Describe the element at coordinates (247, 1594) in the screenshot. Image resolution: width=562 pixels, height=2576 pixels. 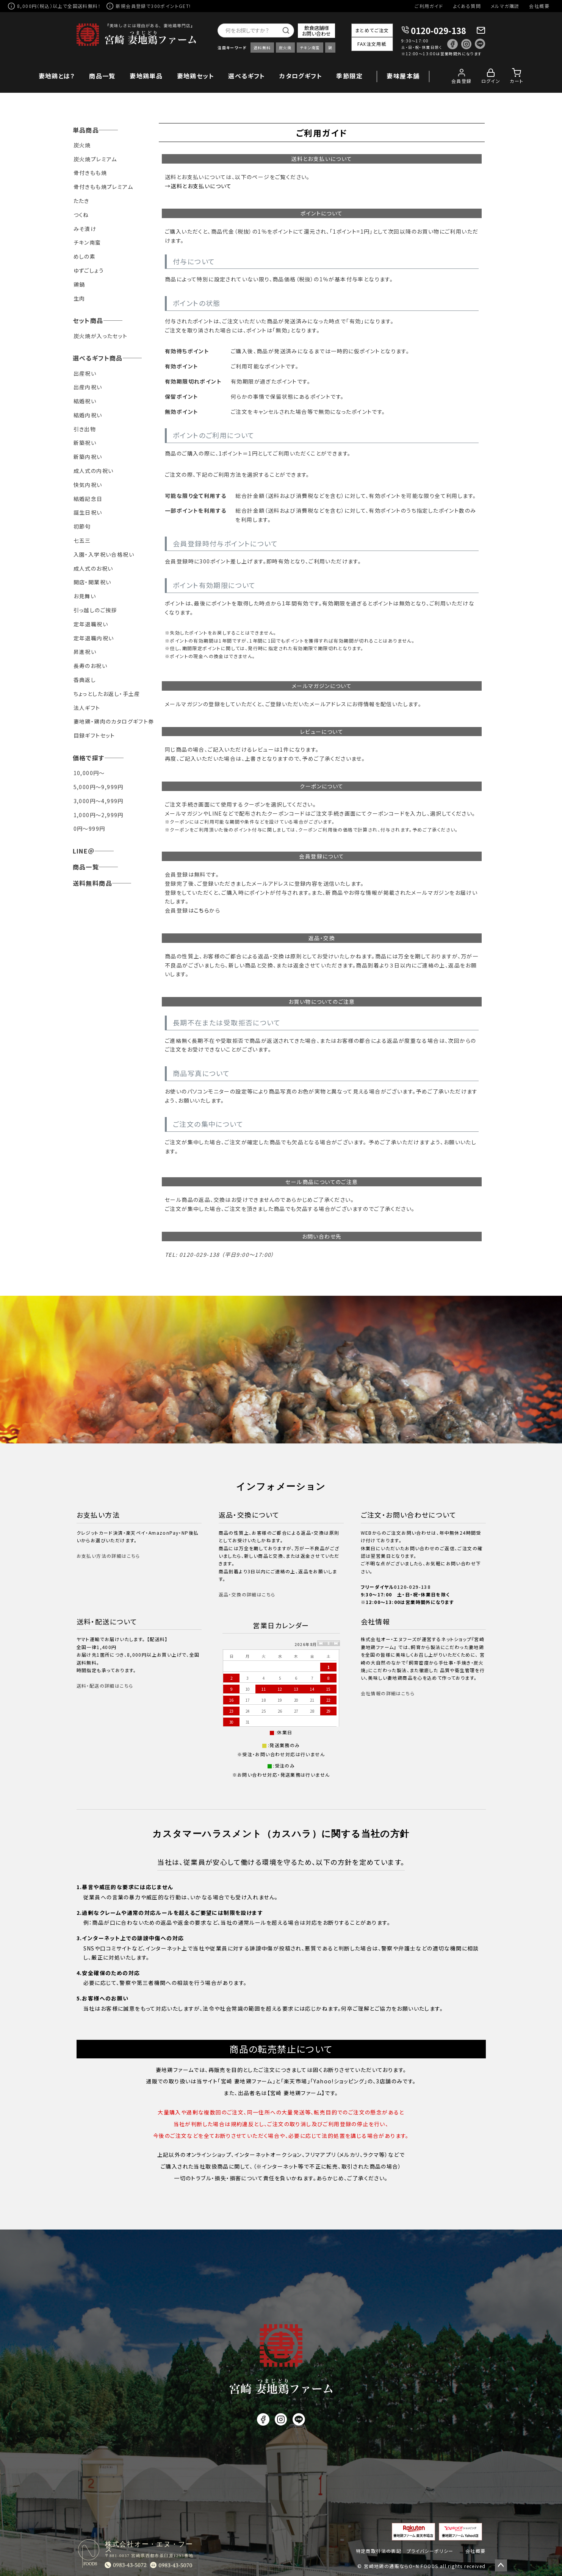
I see `返品・交換の詳細はこちら` at that location.